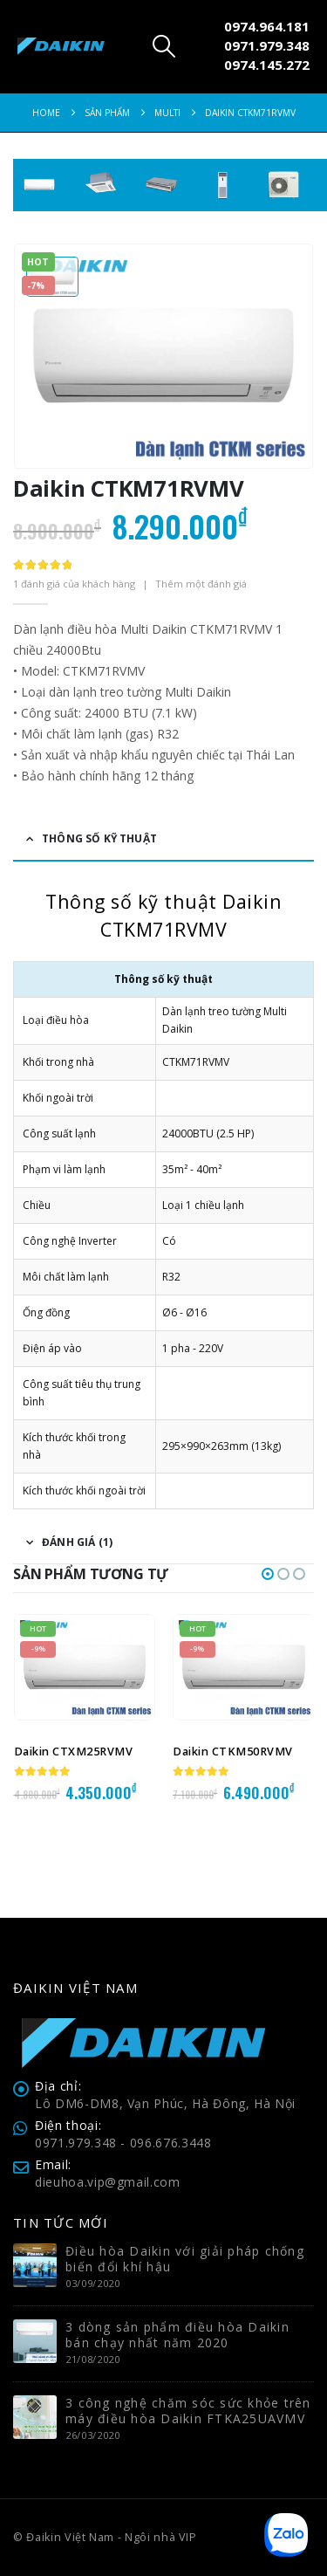  What do you see at coordinates (108, 2182) in the screenshot?
I see `dieuhoa.vip@gmail.com` at bounding box center [108, 2182].